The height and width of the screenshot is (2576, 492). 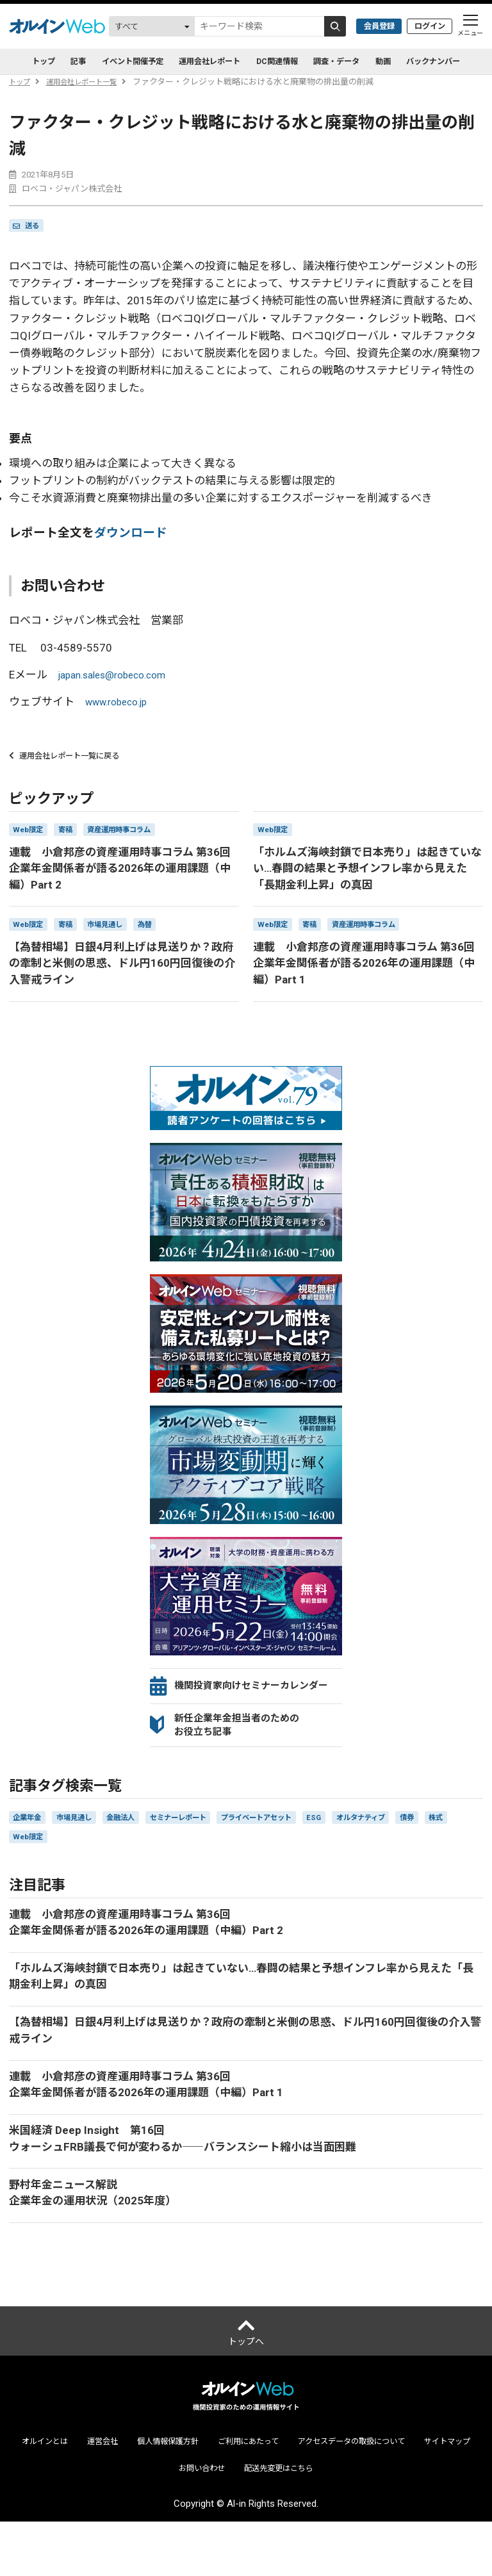 What do you see at coordinates (360, 1849) in the screenshot?
I see `ESG` at bounding box center [360, 1849].